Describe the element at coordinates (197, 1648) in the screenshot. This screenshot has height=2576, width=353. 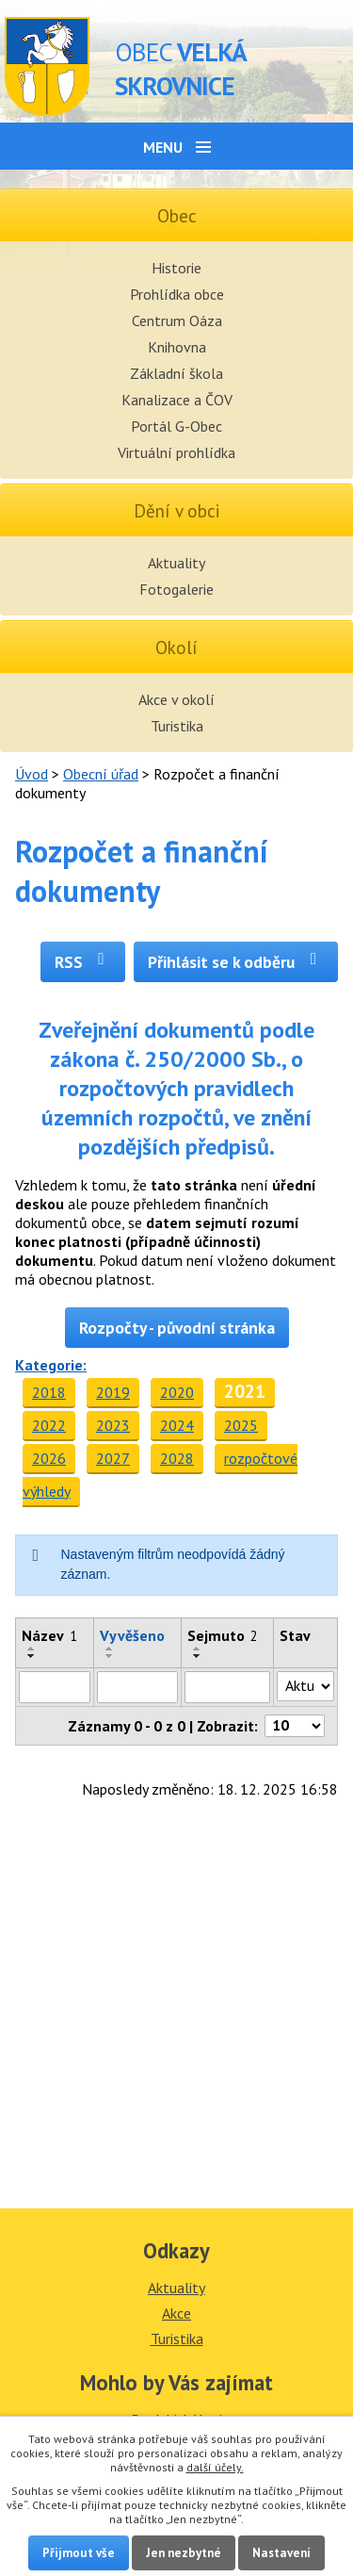
I see `[Seřadit podle Sejmuto vzestupně]` at that location.